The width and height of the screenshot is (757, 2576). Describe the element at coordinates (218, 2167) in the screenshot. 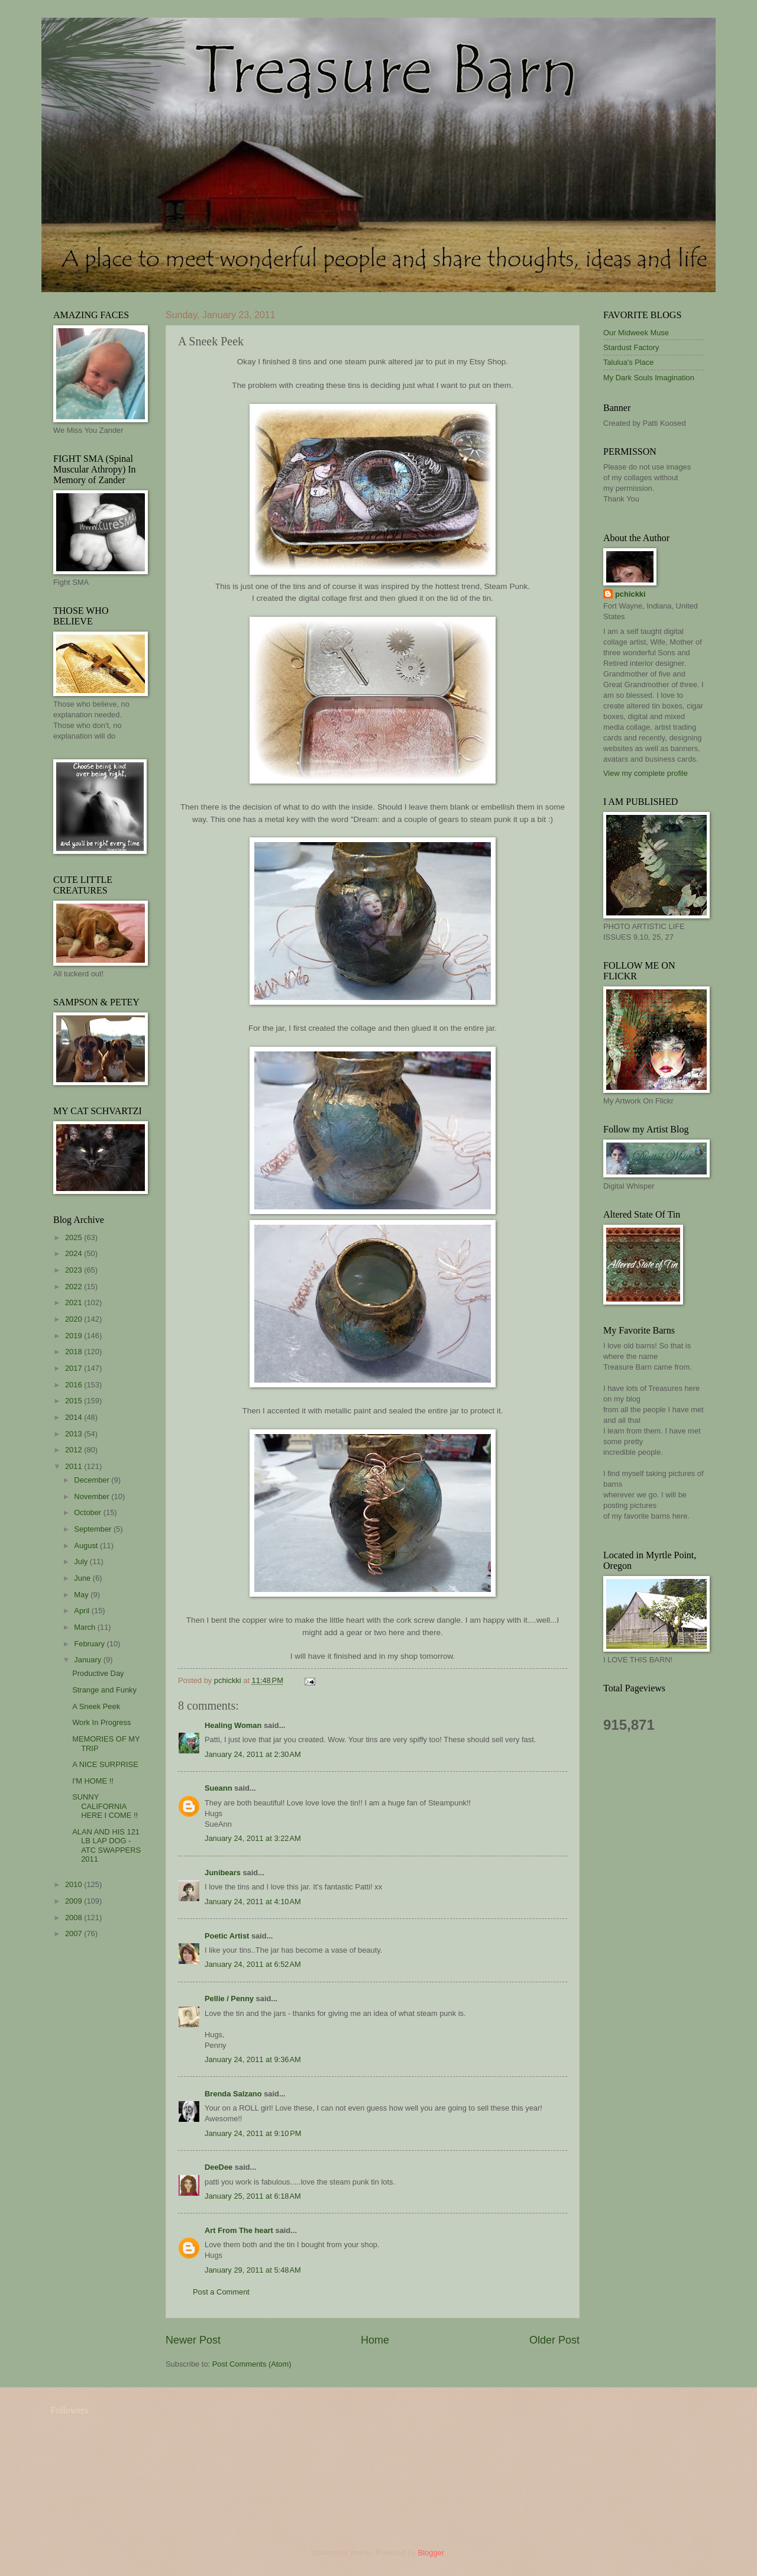

I see `DeeDee` at that location.